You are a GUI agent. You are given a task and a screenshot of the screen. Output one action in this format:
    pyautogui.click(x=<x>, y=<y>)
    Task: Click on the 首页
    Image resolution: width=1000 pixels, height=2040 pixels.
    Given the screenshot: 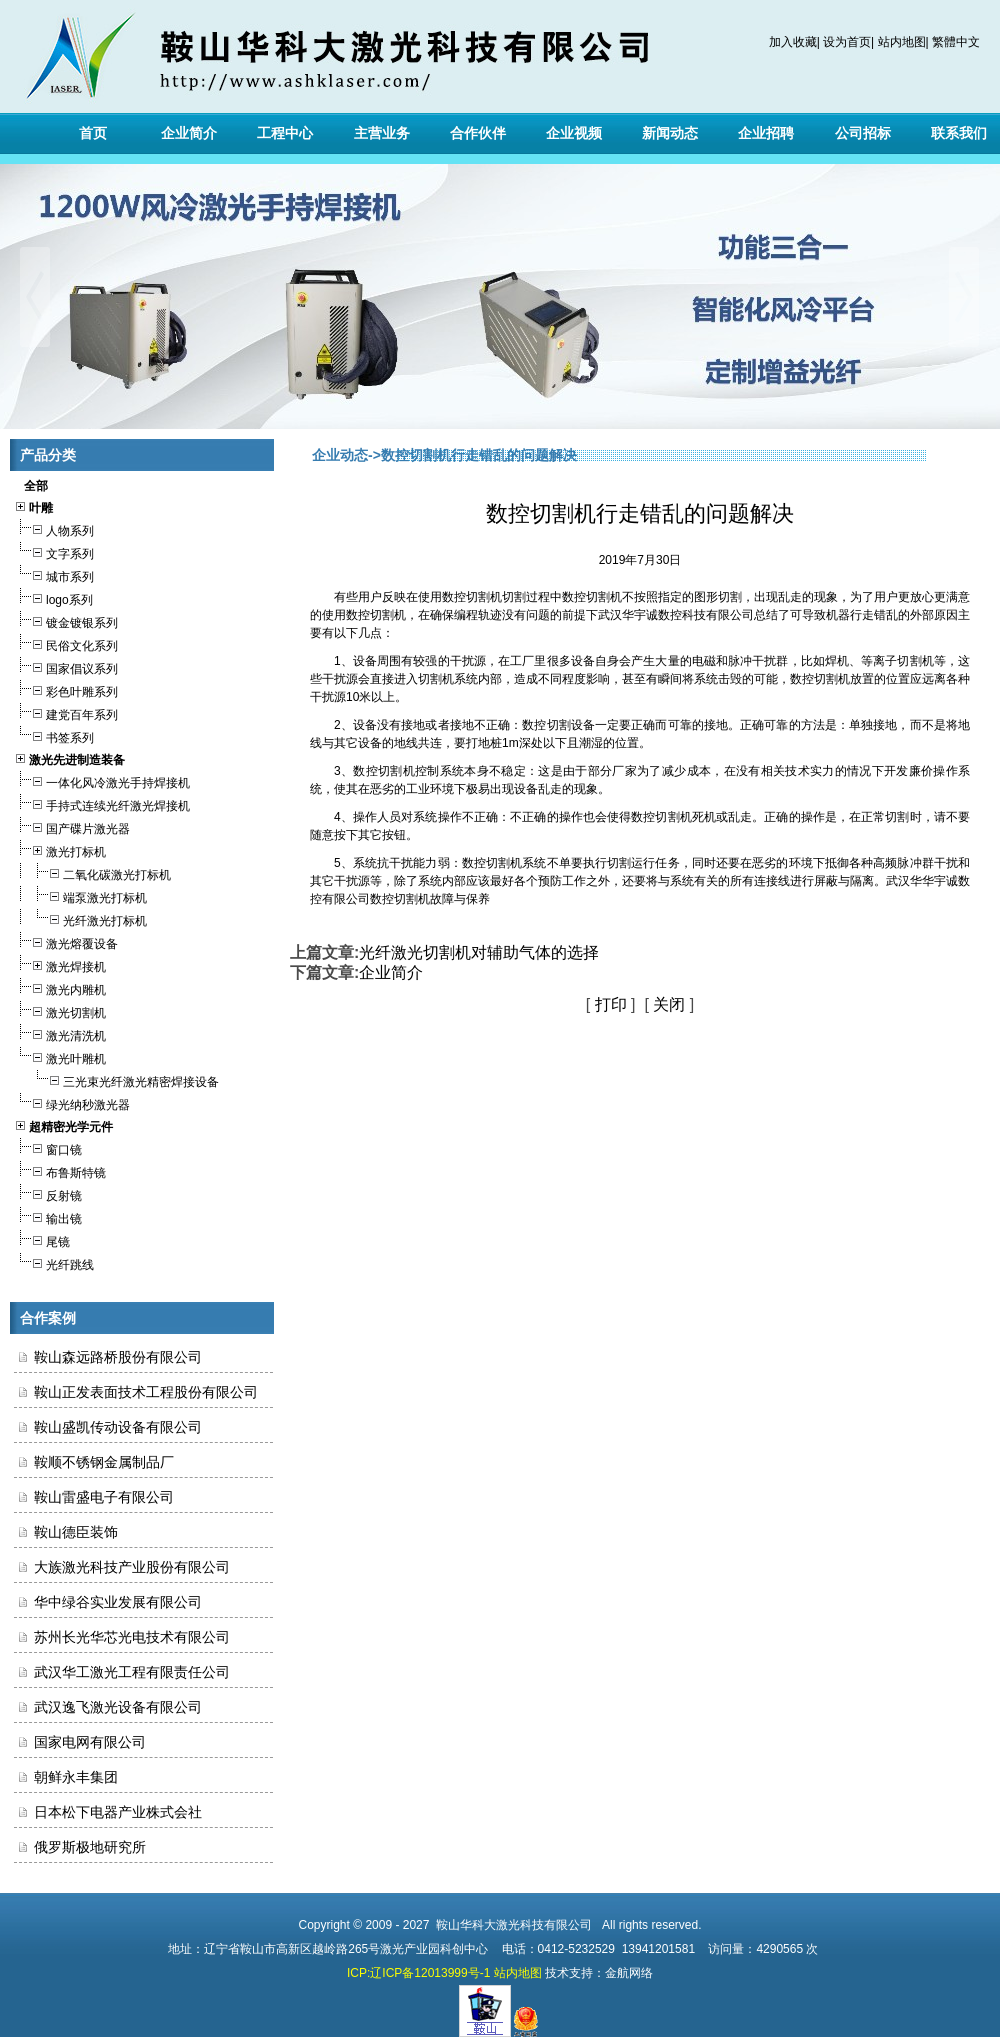 What is the action you would take?
    pyautogui.click(x=93, y=133)
    